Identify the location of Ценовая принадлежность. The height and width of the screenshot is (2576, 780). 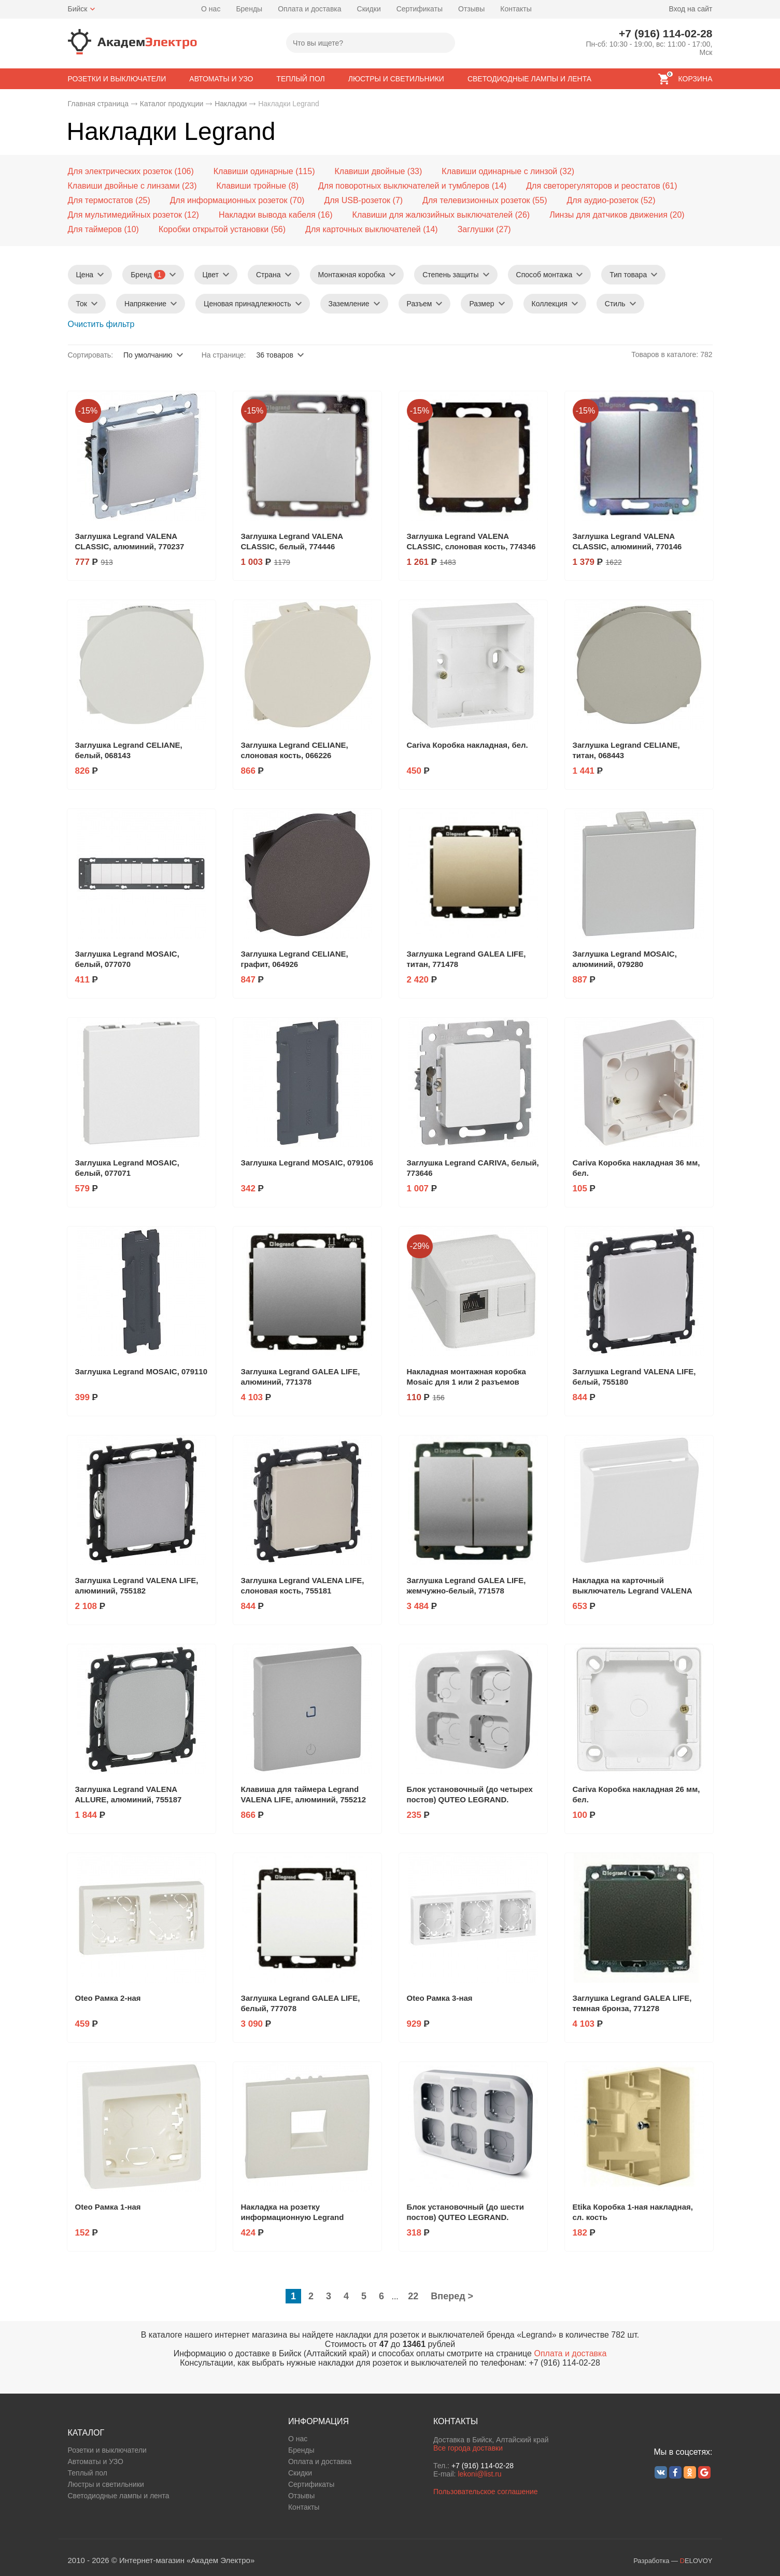
(247, 304).